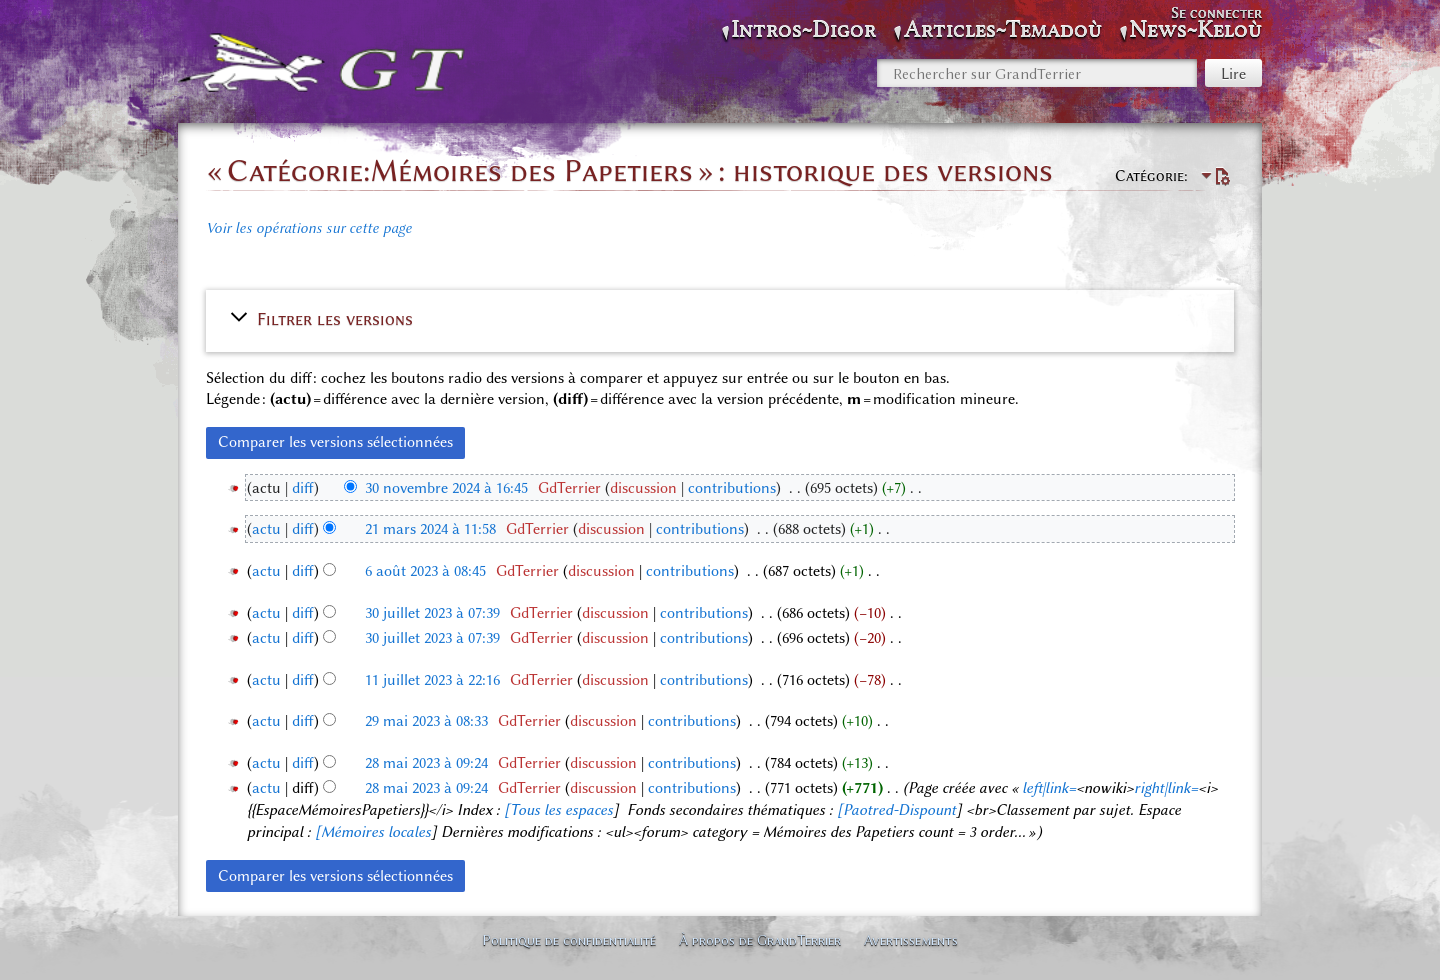 The height and width of the screenshot is (980, 1440). I want to click on Voir les opérations sur cette page, so click(309, 228).